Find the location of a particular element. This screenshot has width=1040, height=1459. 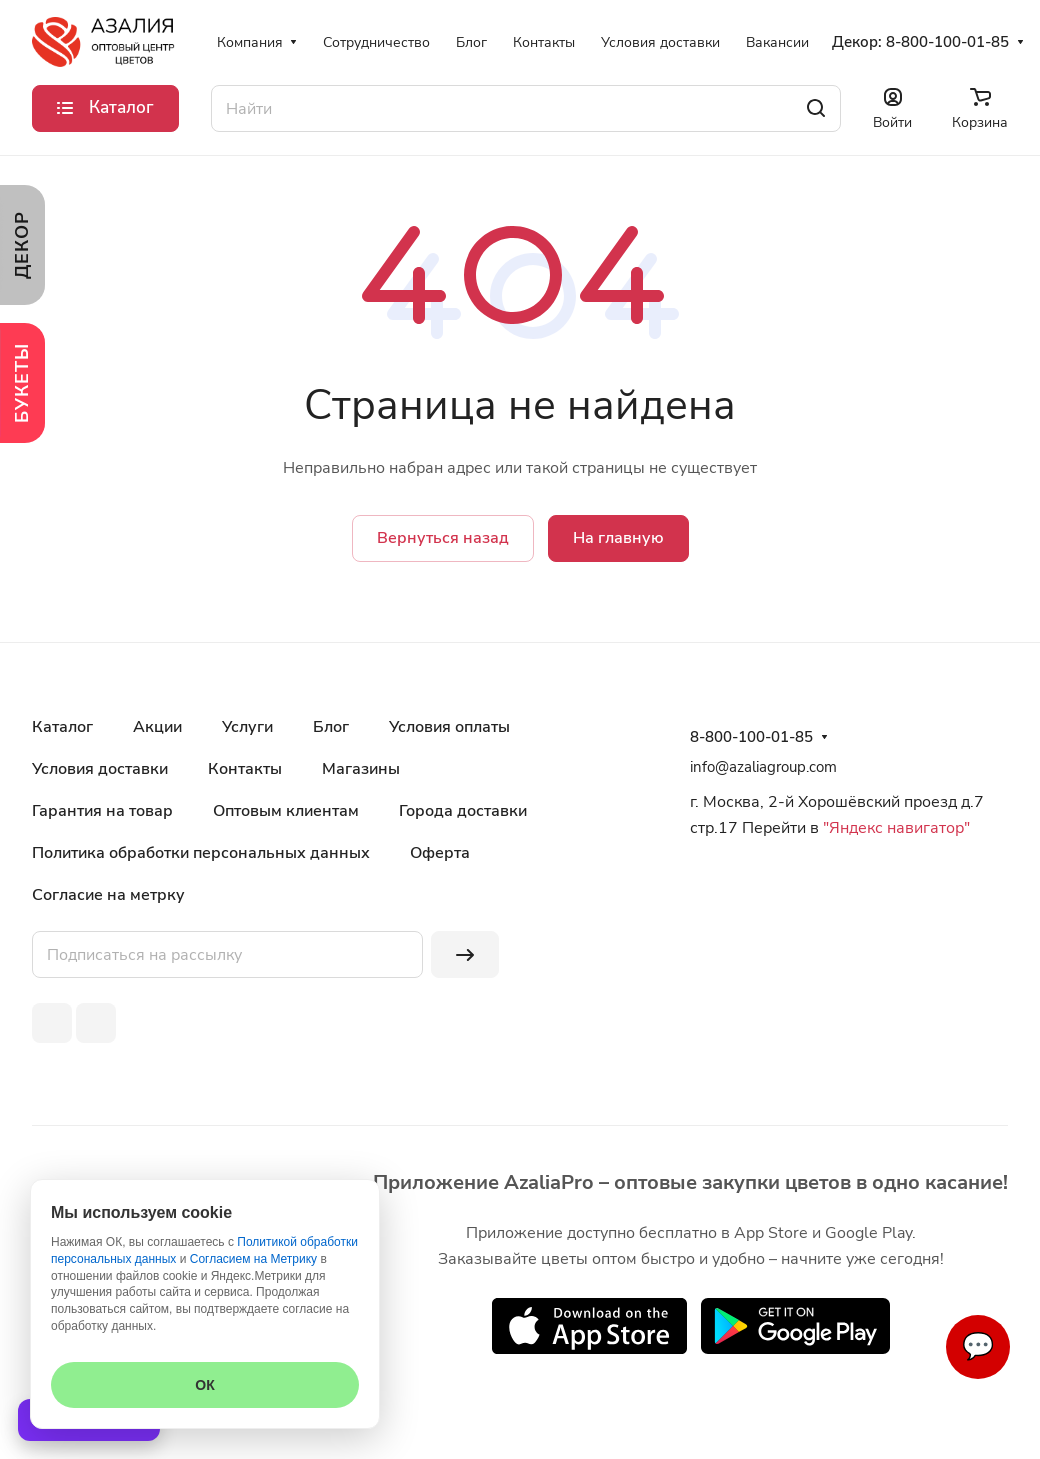

💬 [Связаться] is located at coordinates (978, 1346).